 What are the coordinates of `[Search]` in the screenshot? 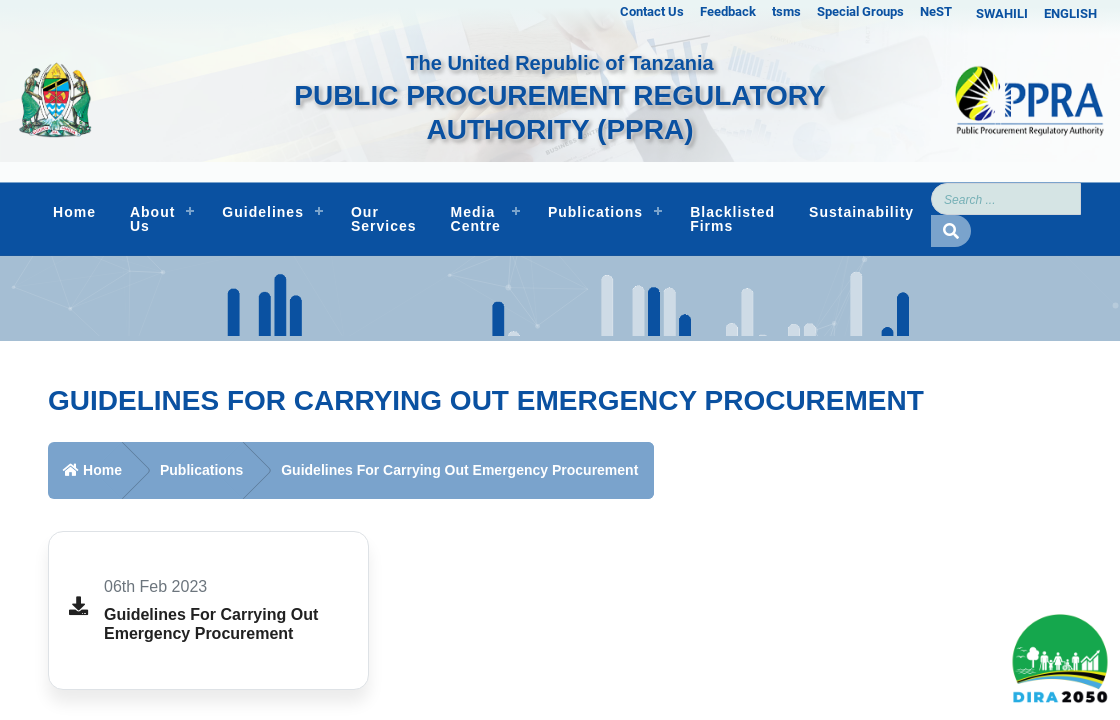 It's located at (1006, 199).